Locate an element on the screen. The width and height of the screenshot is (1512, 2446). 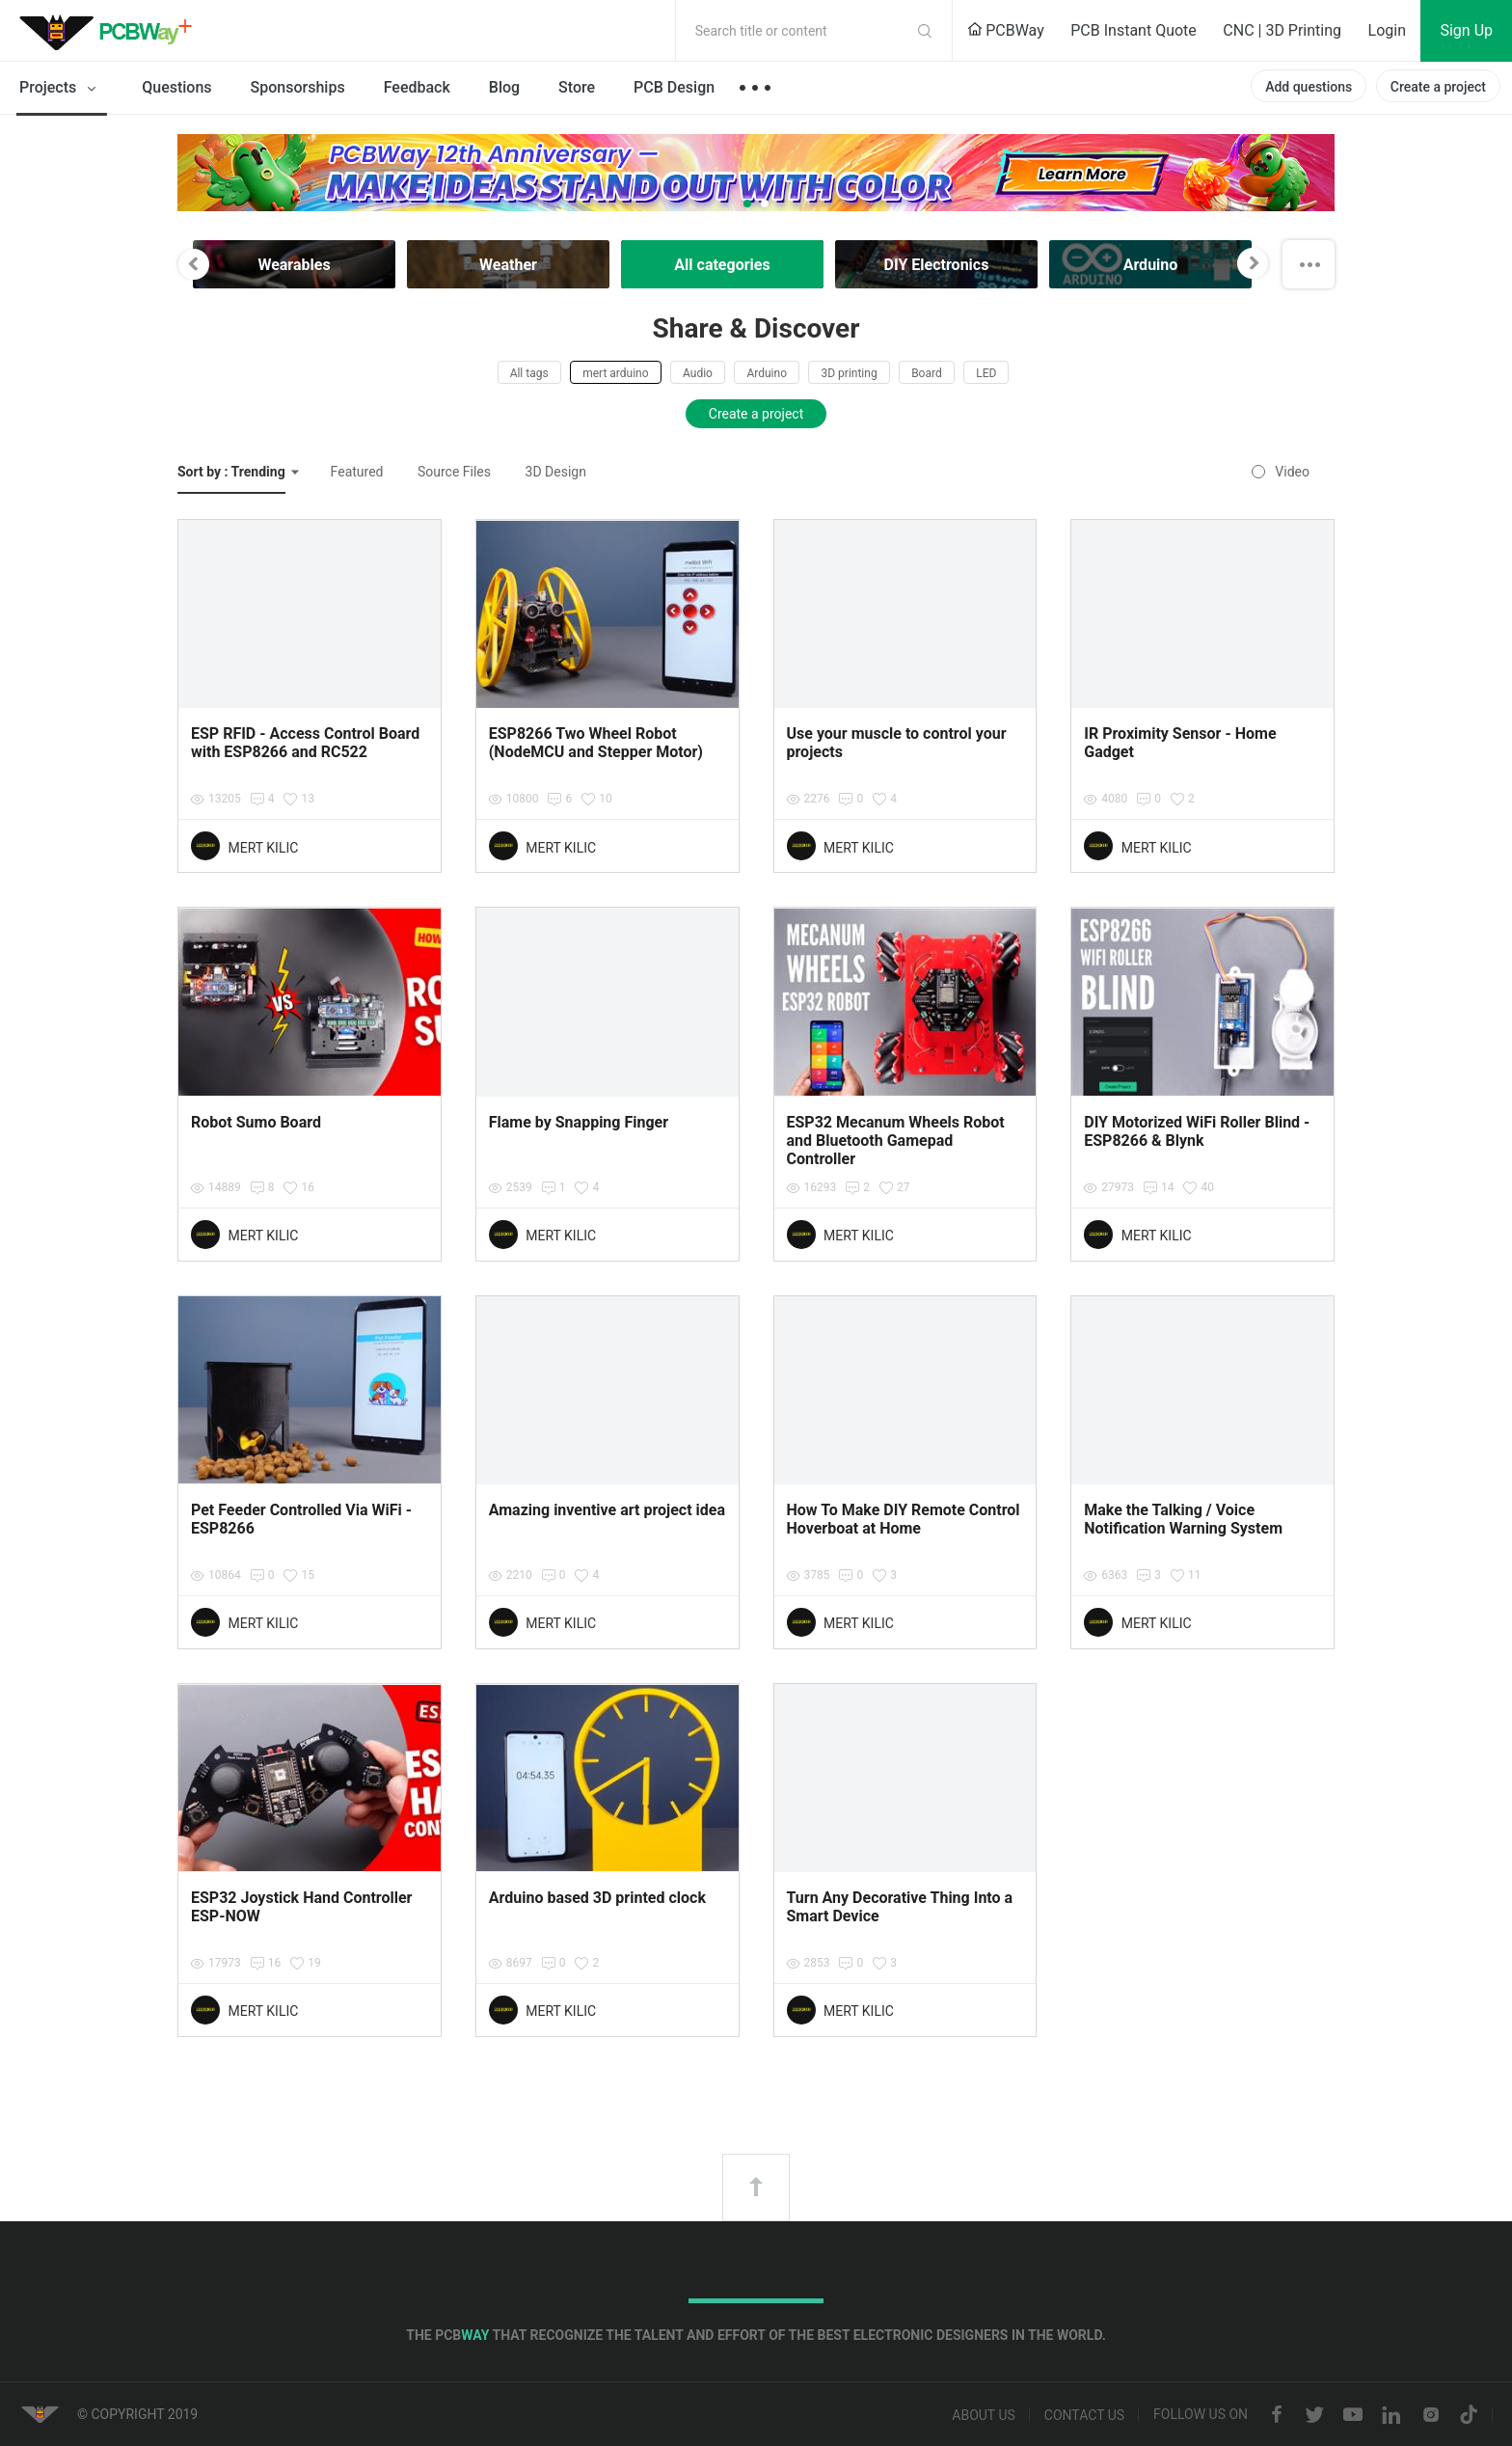
Feedback is located at coordinates (417, 87).